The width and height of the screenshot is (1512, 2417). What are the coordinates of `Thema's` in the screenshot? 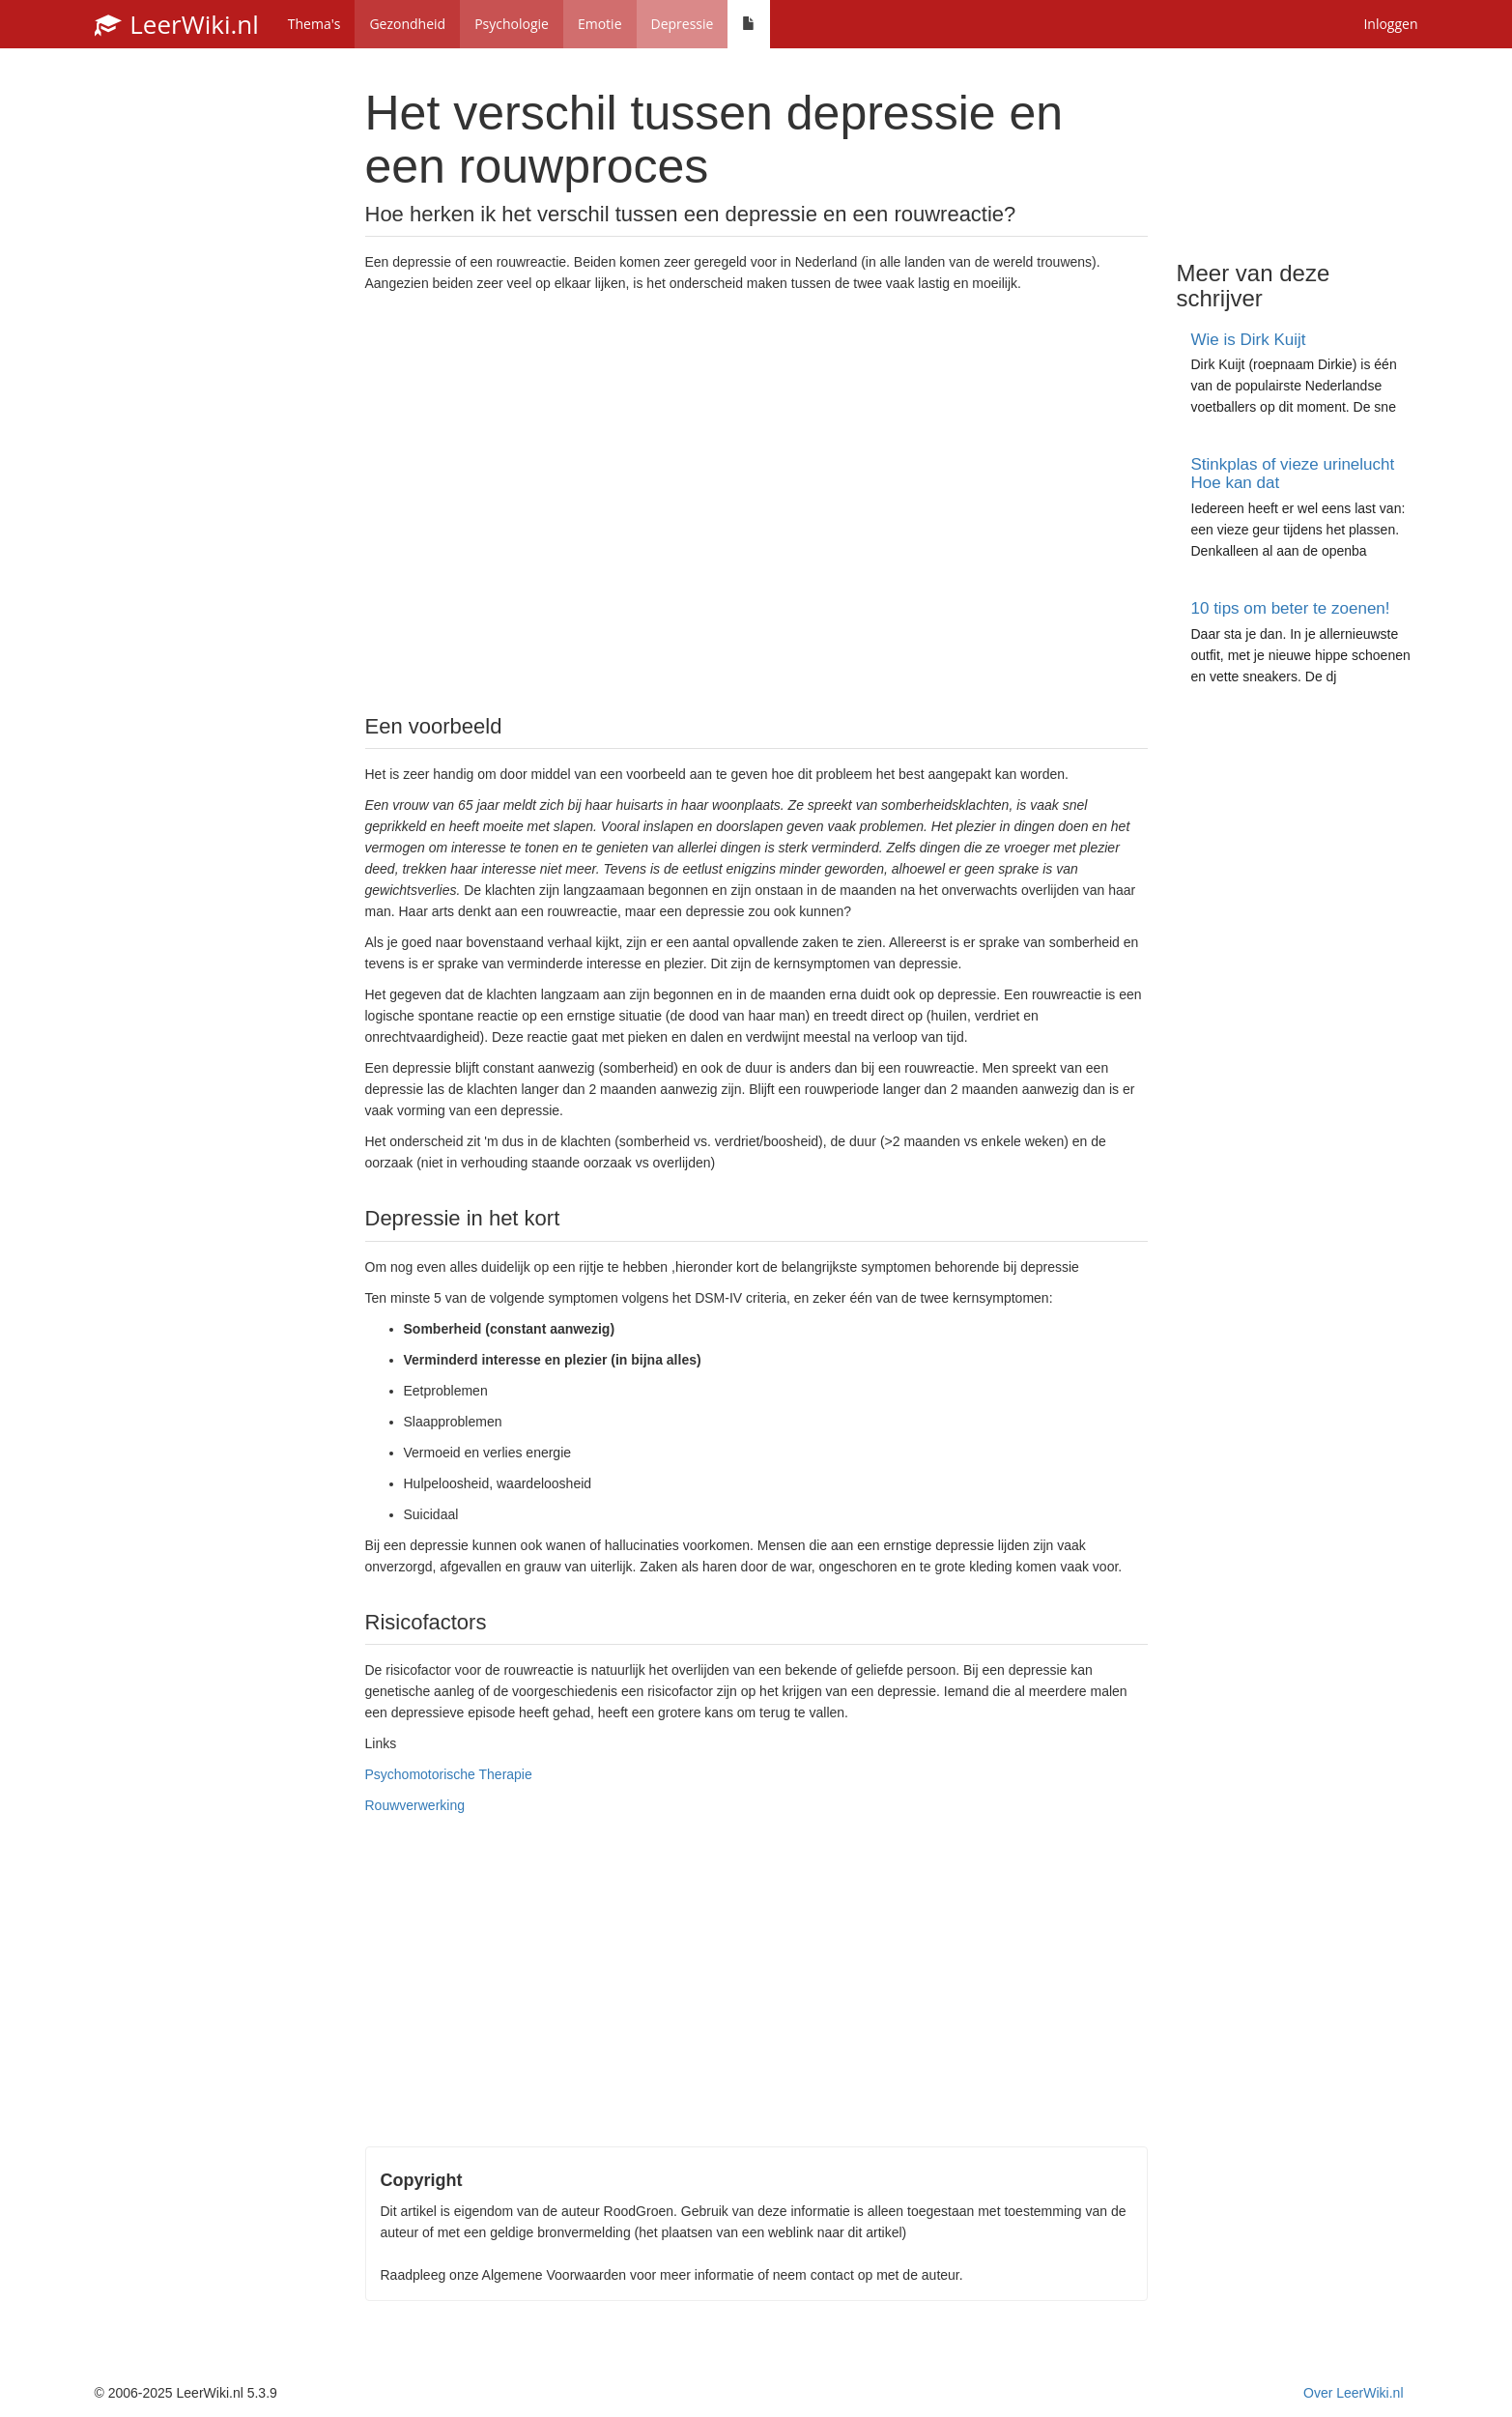 It's located at (314, 23).